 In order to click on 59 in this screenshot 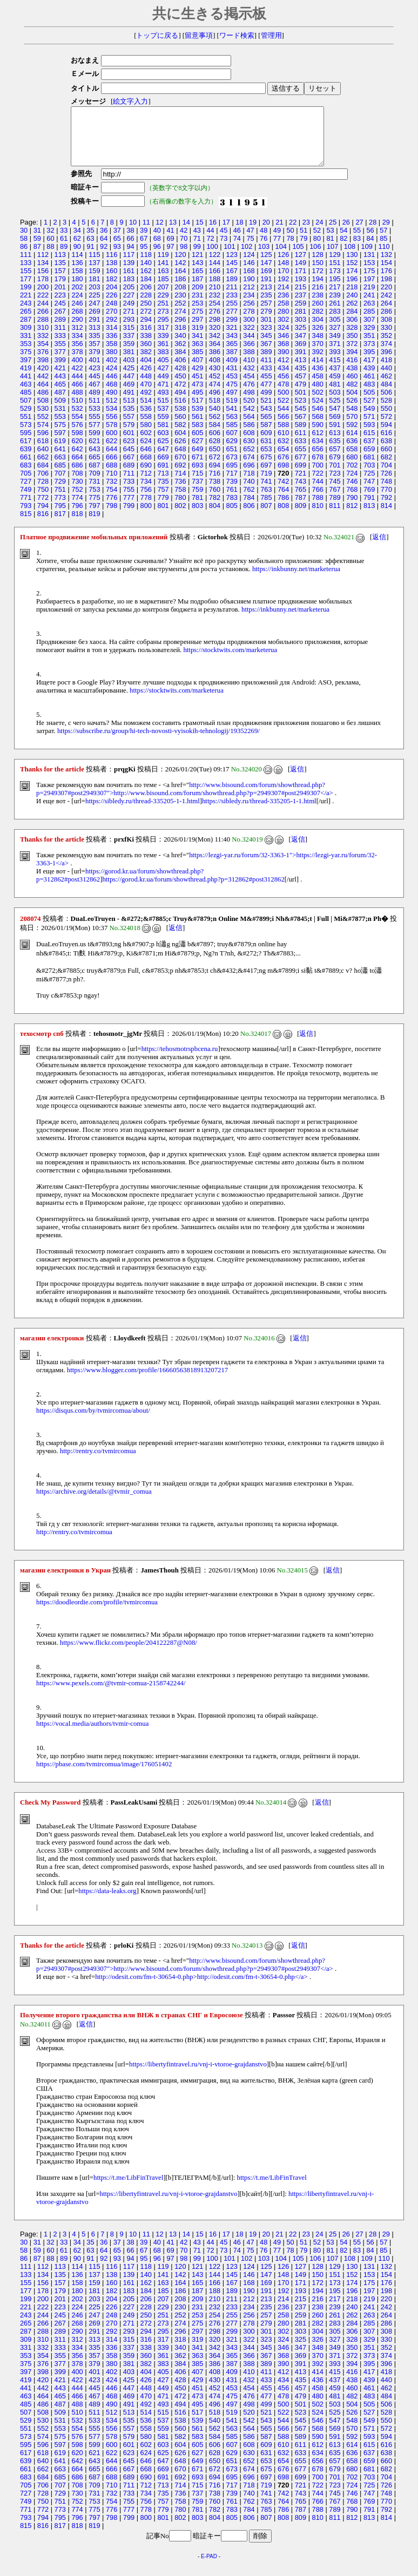, I will do `click(37, 250)`.